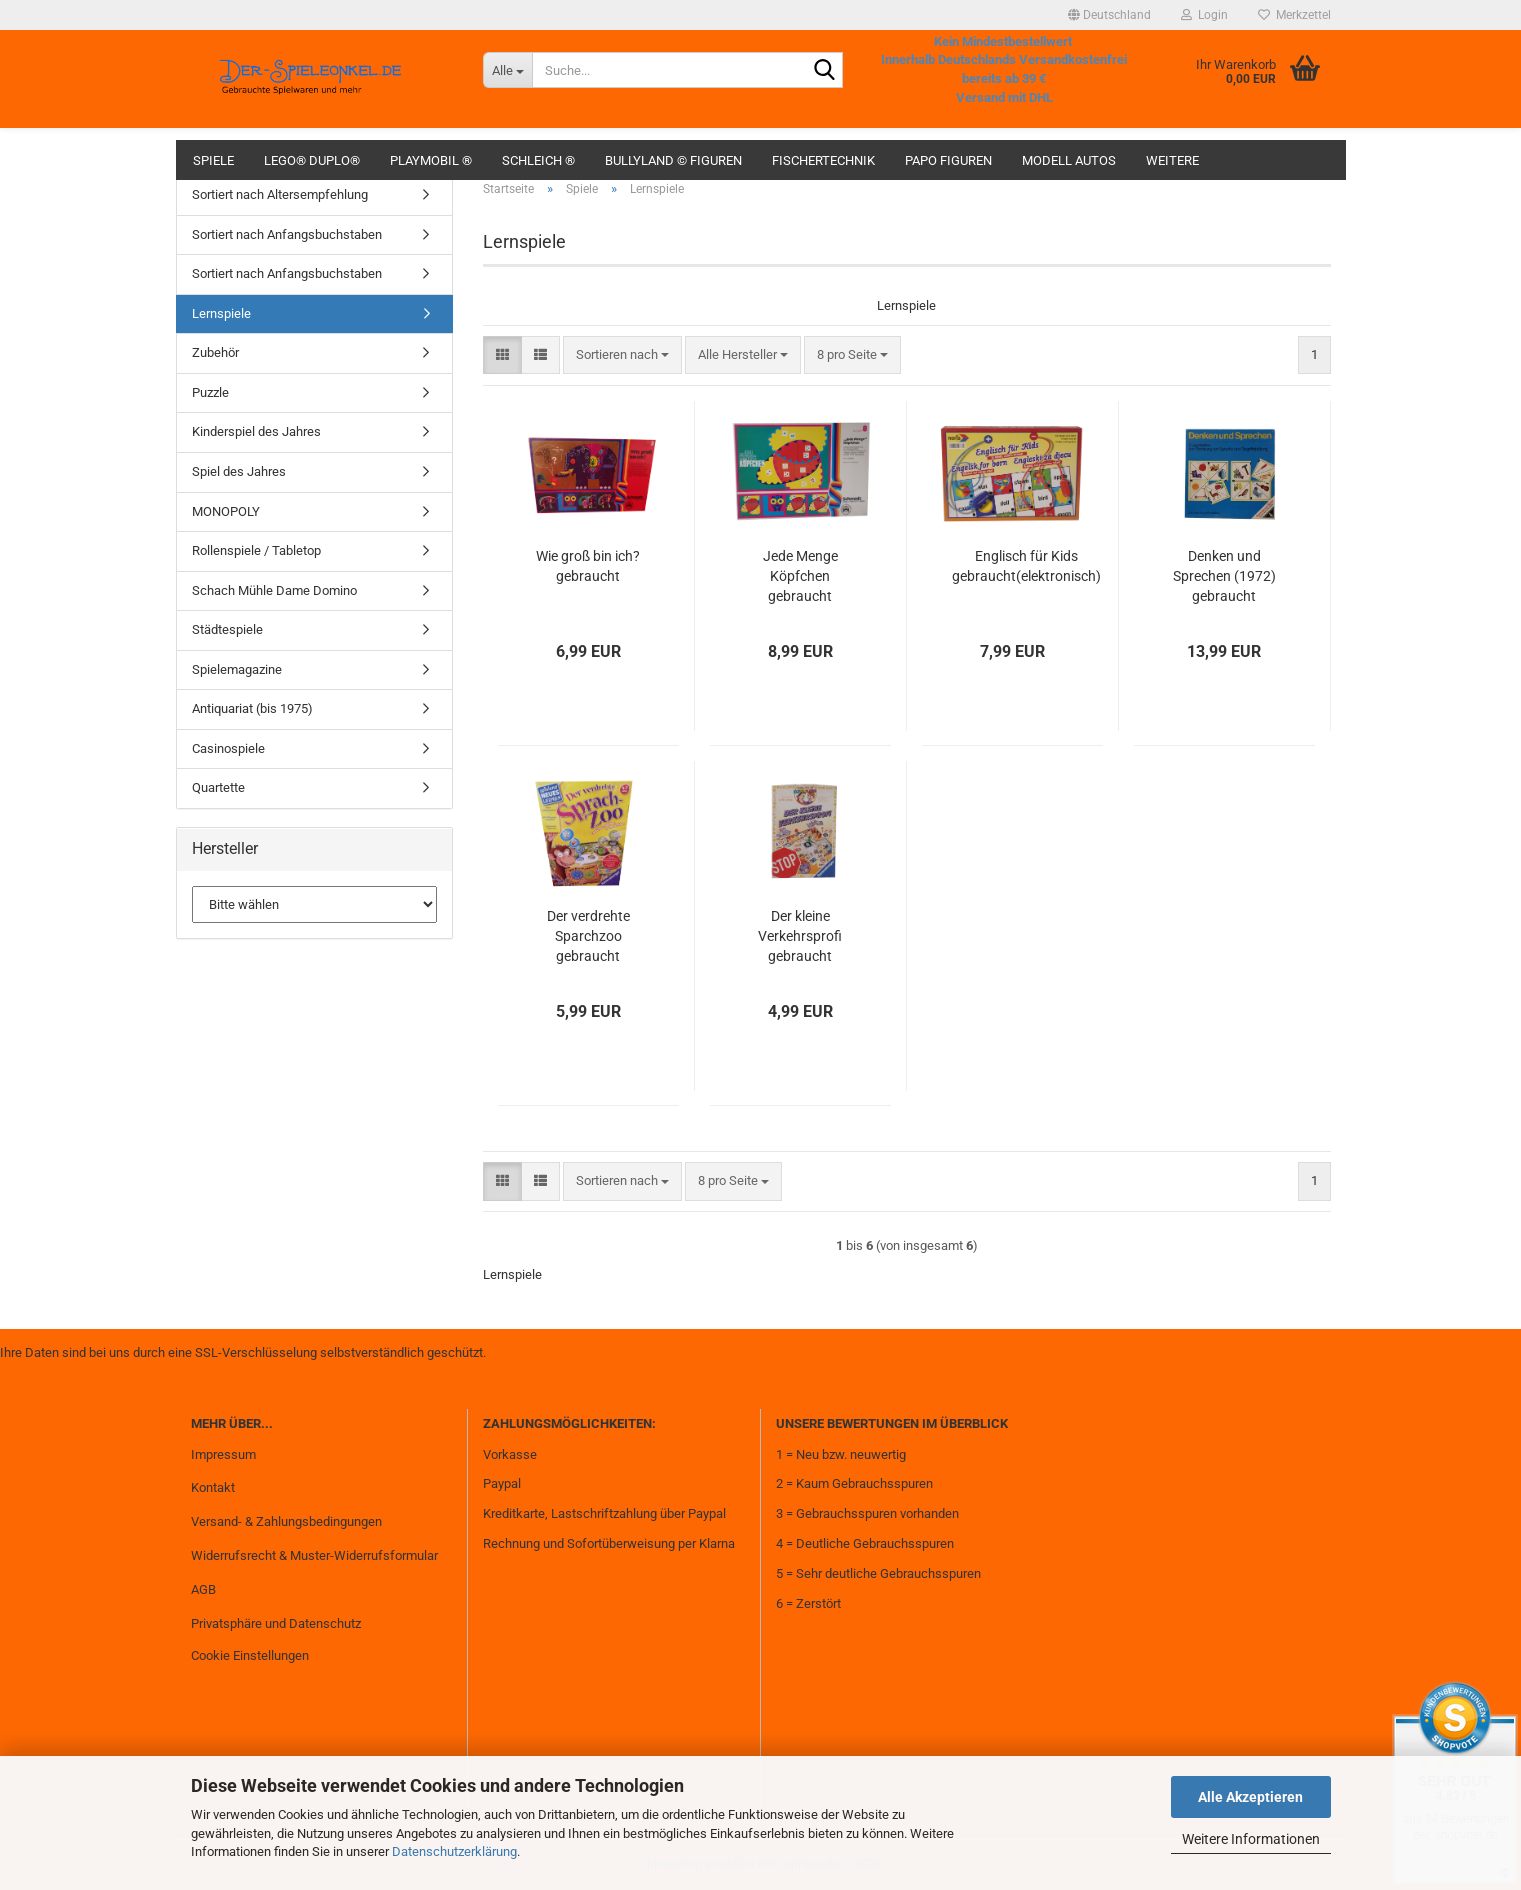  I want to click on Login [button], so click(1204, 15).